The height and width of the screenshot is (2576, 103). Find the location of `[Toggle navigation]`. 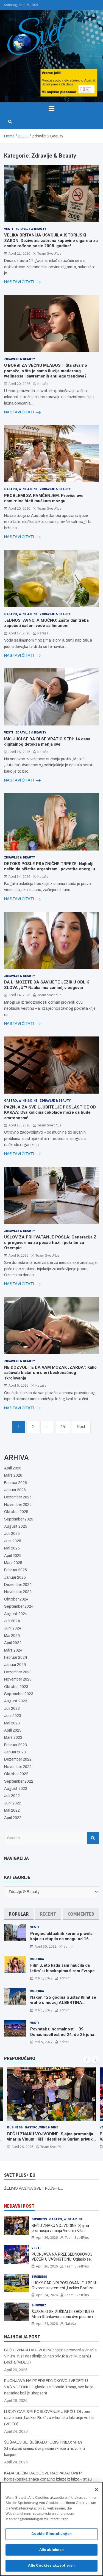

[Toggle navigation] is located at coordinates (51, 108).